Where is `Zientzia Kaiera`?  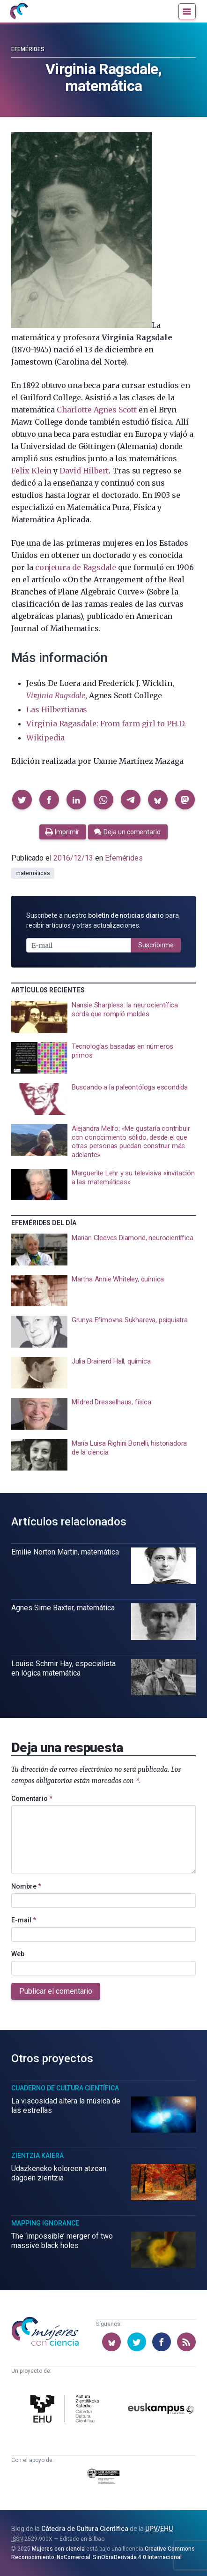
Zientzia Kaiera is located at coordinates (37, 2155).